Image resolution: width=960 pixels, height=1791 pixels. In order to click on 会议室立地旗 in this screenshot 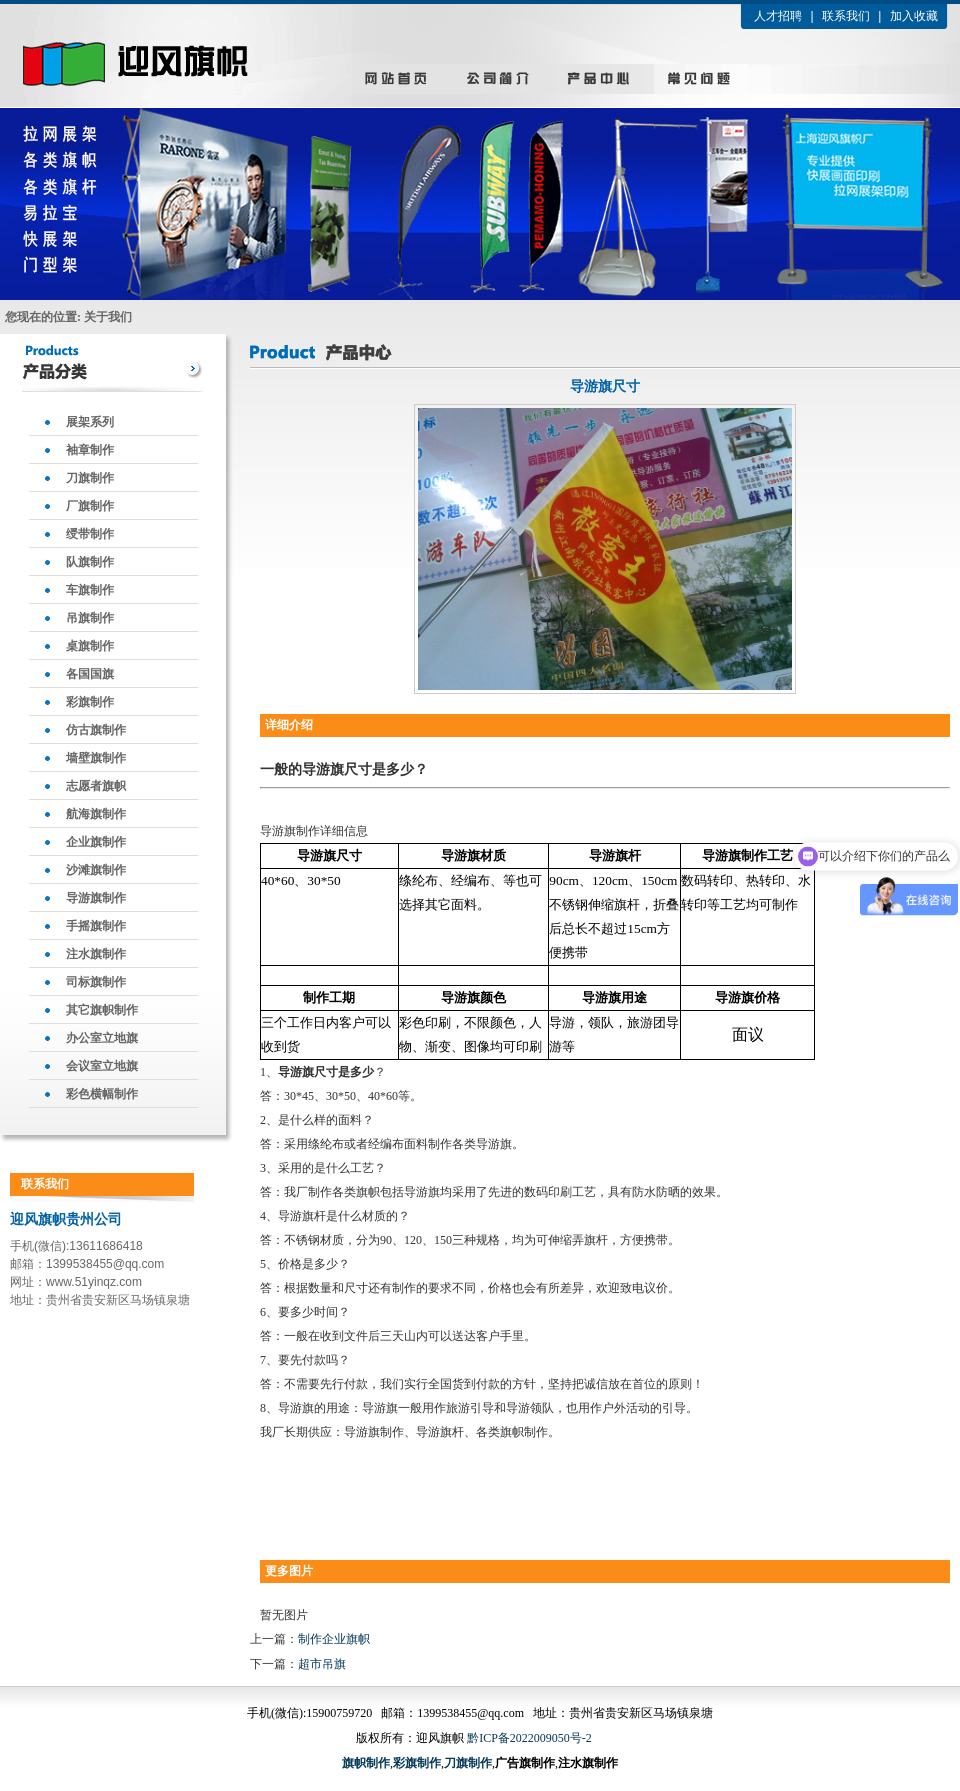, I will do `click(102, 1066)`.